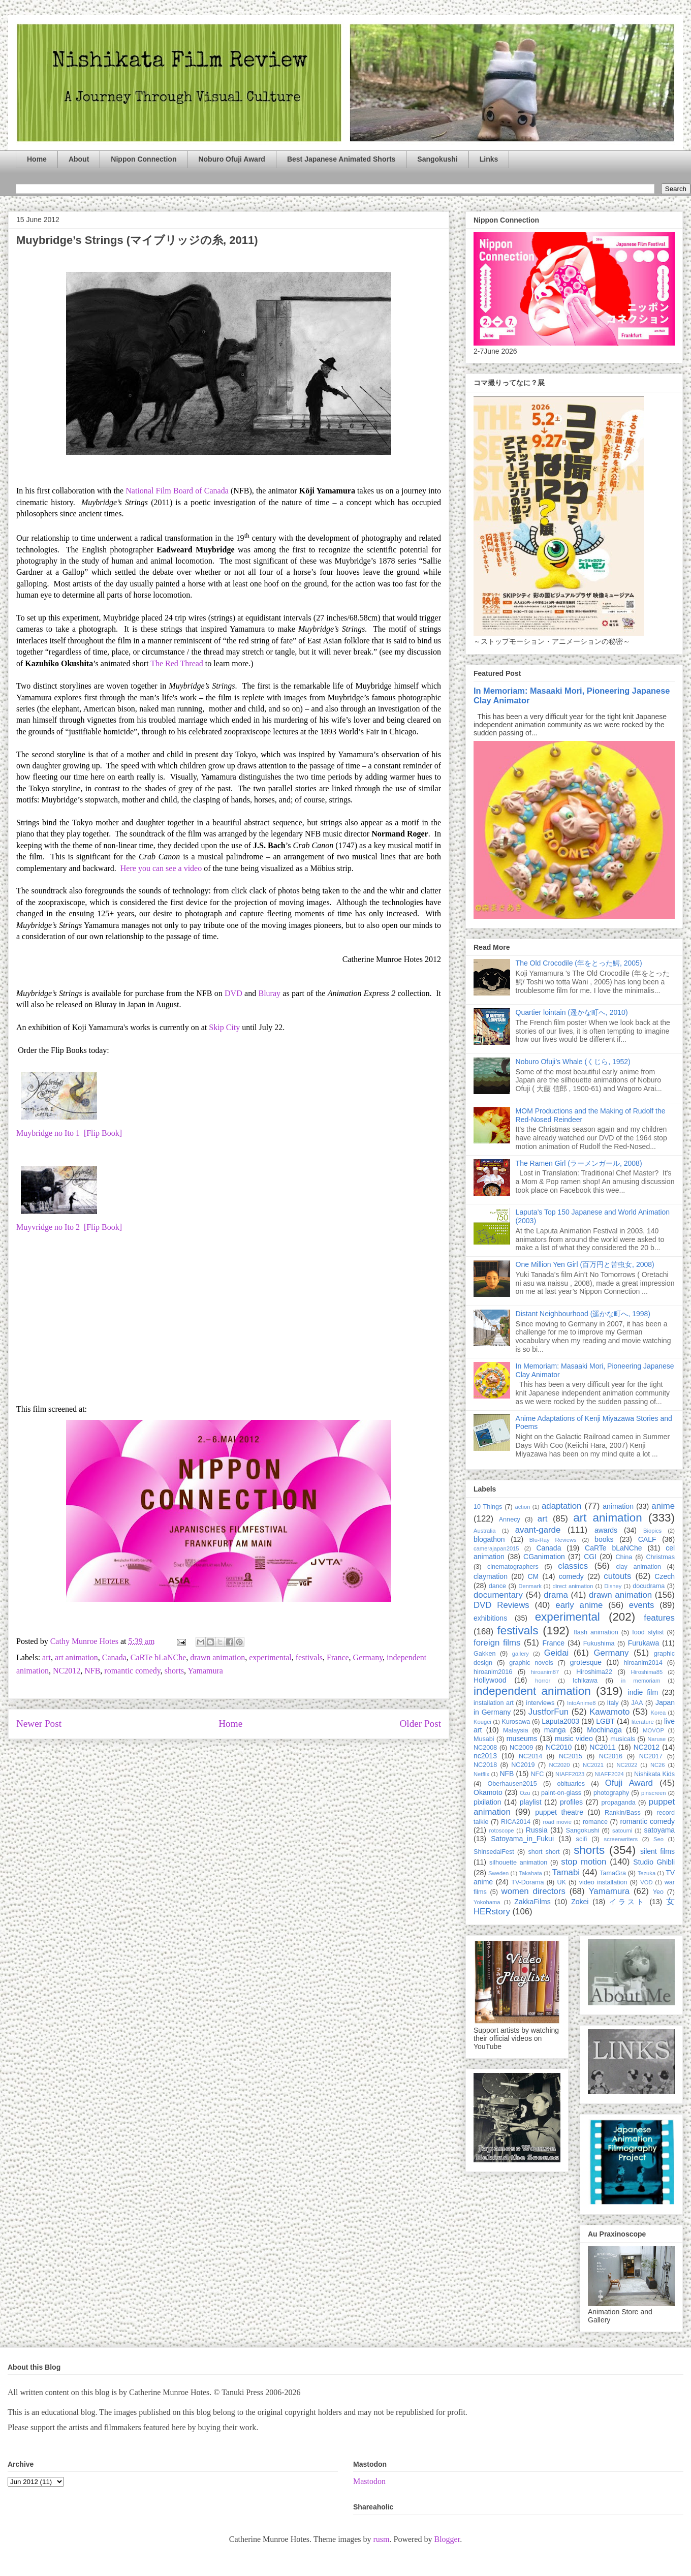 This screenshot has width=691, height=2576. What do you see at coordinates (515, 1730) in the screenshot?
I see `Malaysia` at bounding box center [515, 1730].